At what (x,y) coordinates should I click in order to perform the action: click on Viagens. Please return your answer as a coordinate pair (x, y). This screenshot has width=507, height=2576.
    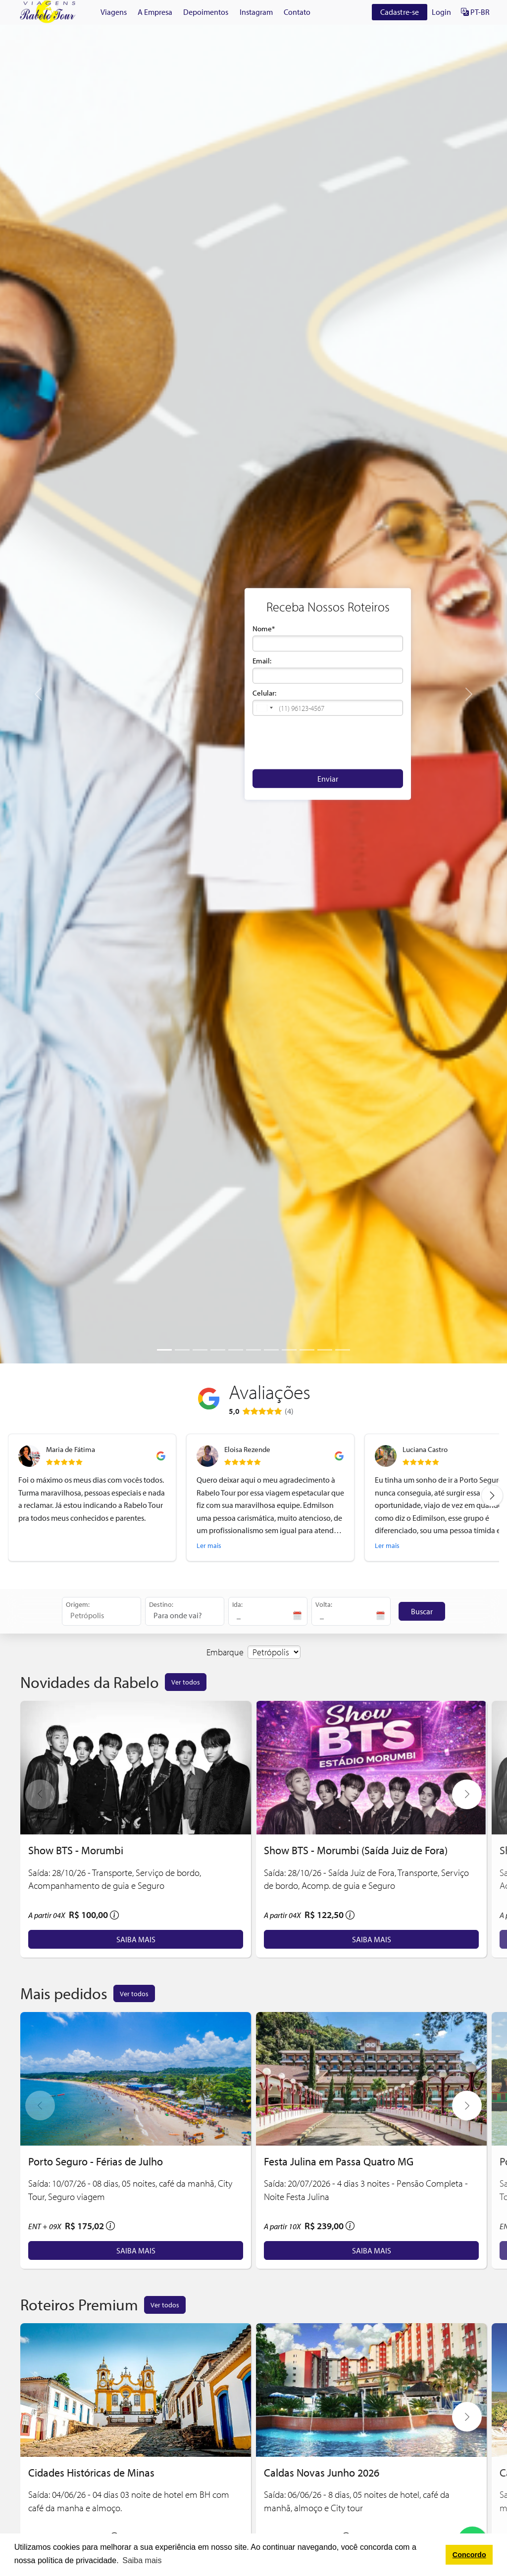
    Looking at the image, I should click on (114, 12).